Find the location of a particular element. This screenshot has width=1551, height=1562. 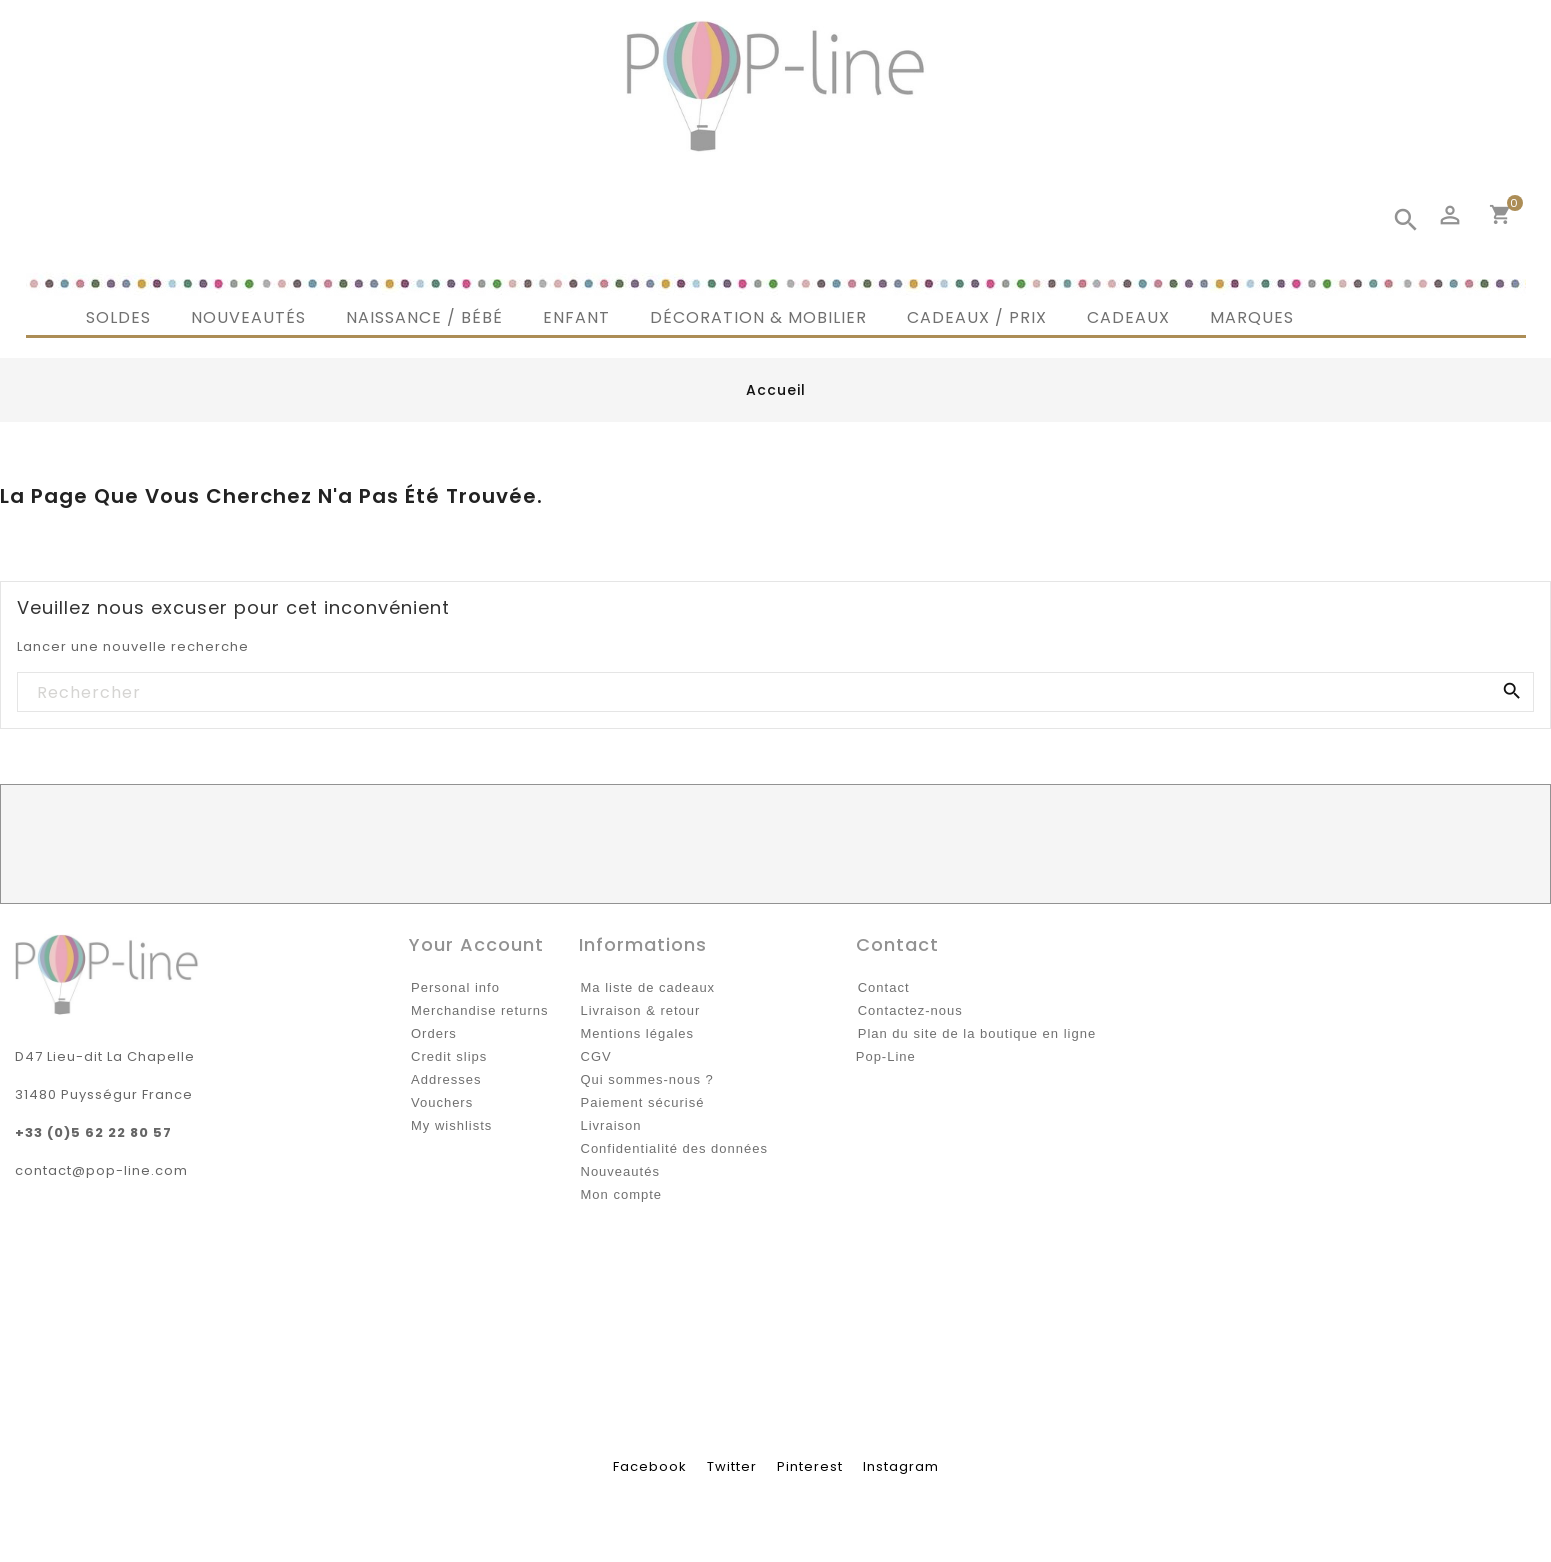

Qui sommes-nous ? is located at coordinates (647, 1079).